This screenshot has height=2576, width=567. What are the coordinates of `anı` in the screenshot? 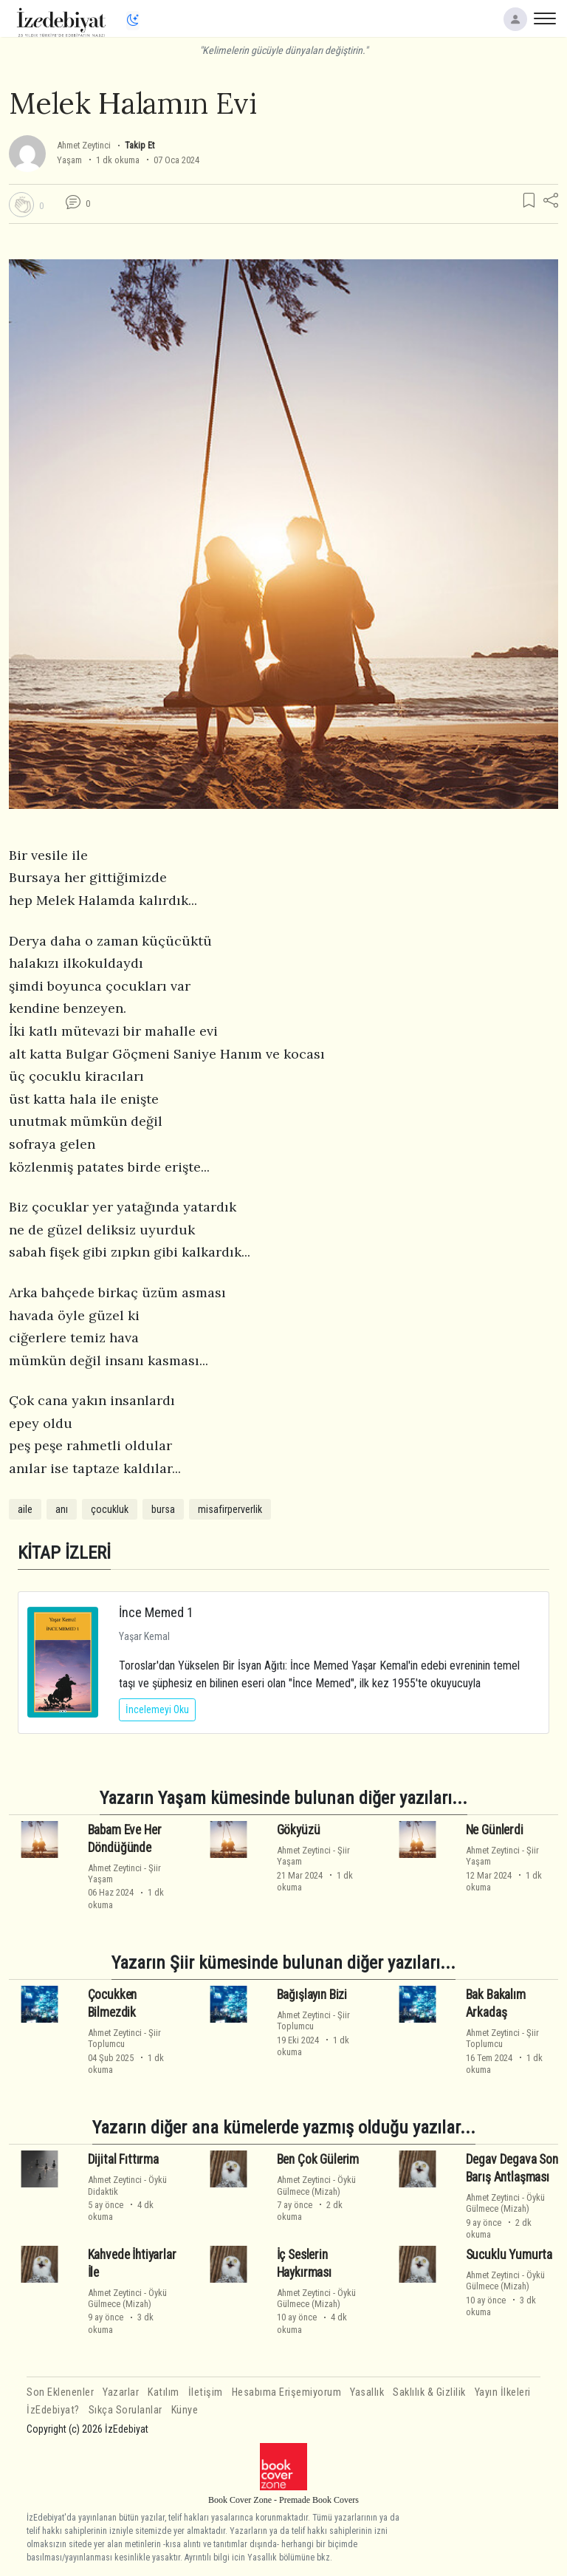 It's located at (61, 1509).